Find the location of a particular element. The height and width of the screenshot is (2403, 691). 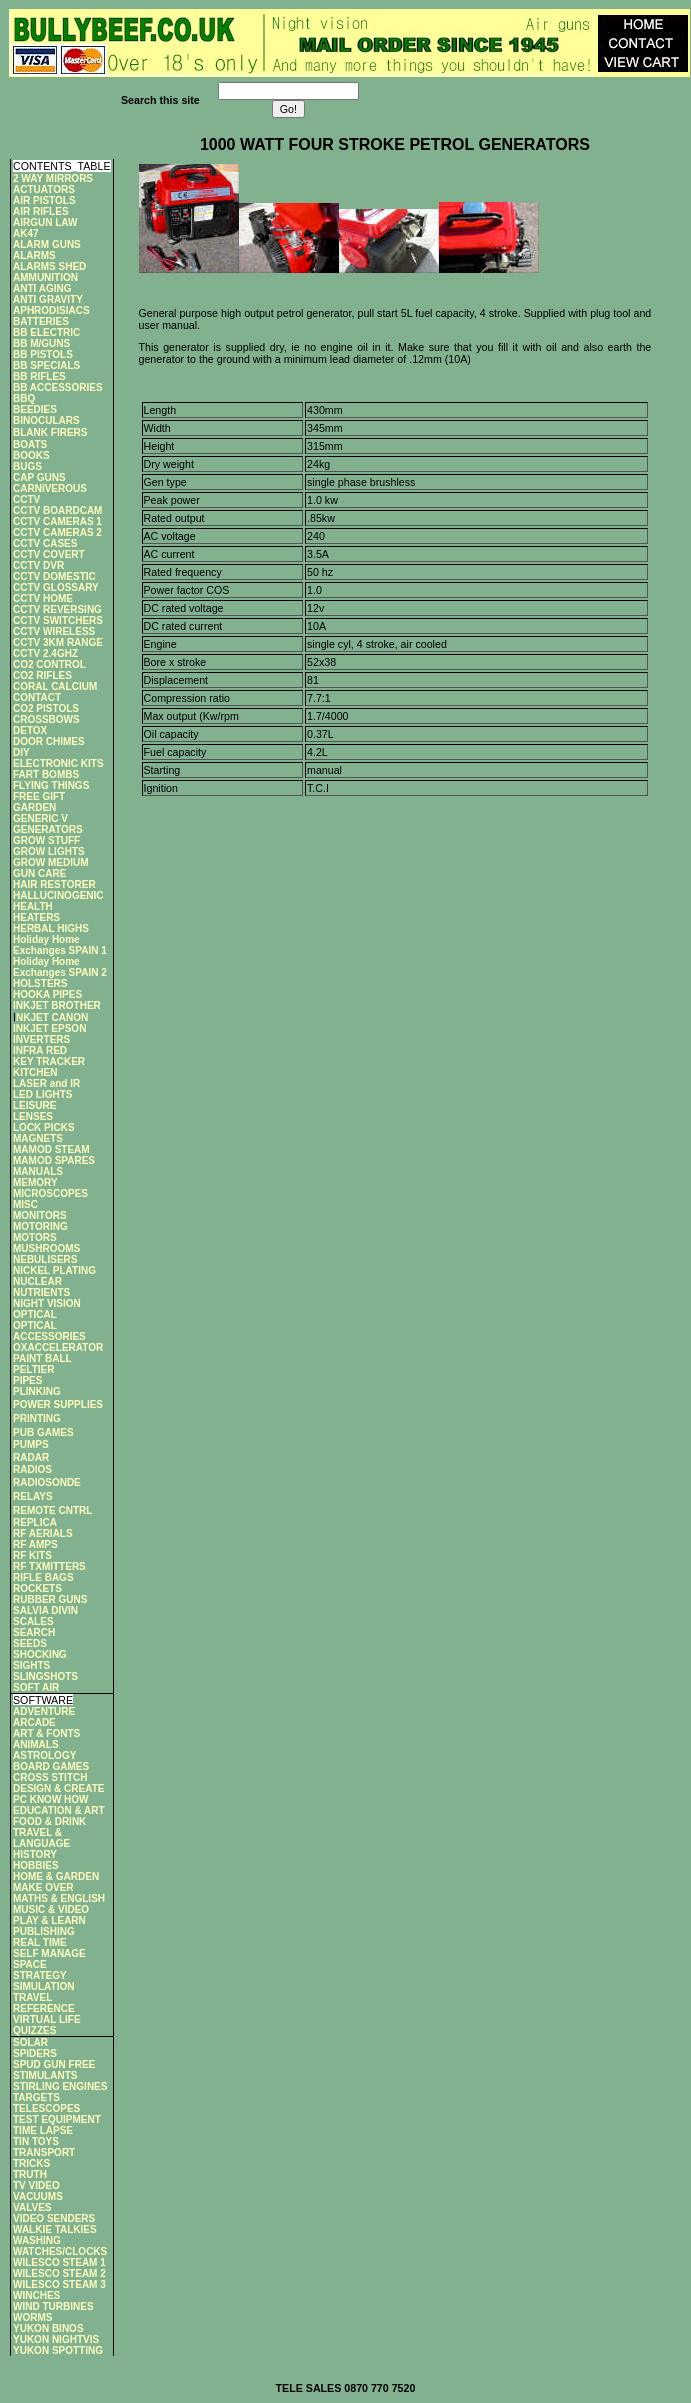

SPUD GUN FREE is located at coordinates (54, 2064).